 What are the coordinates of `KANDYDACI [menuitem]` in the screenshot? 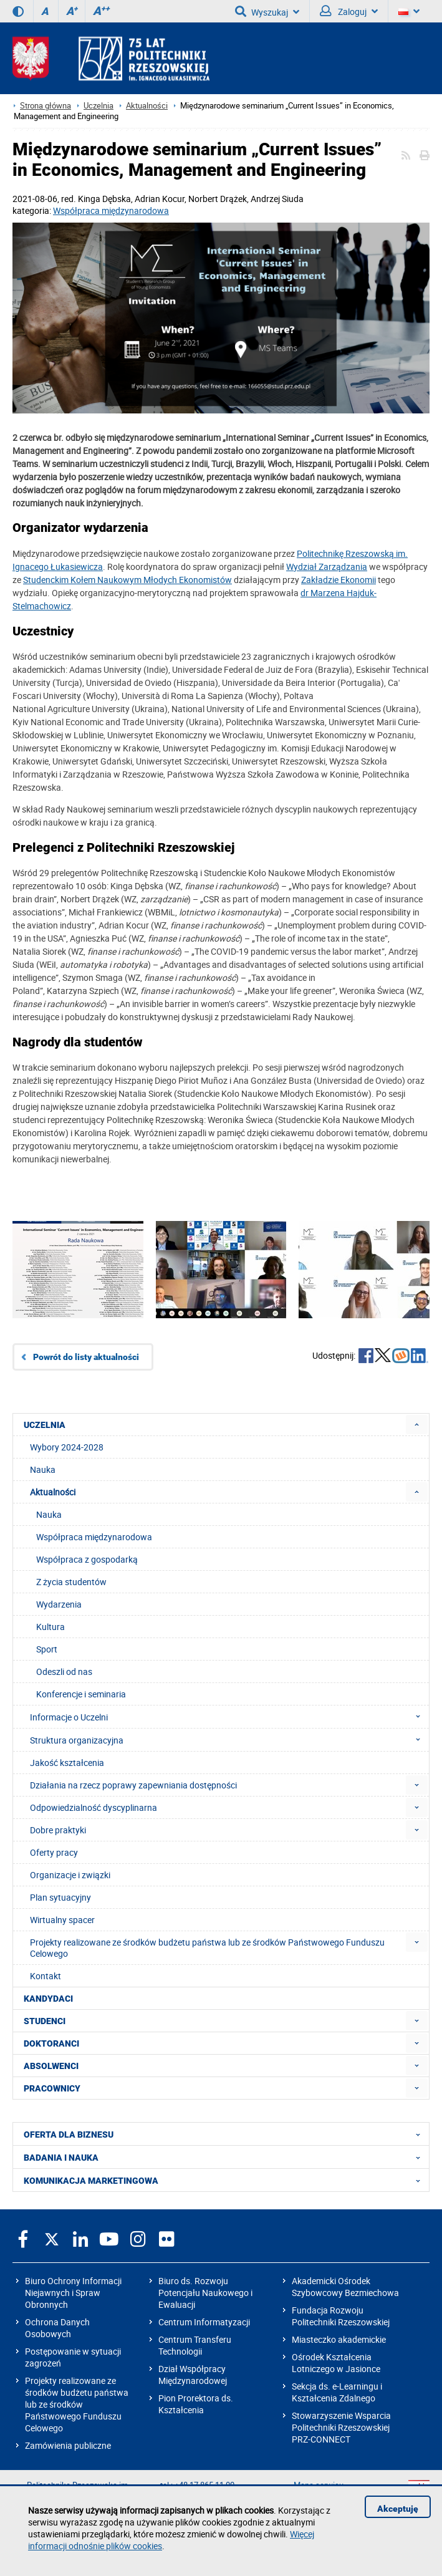 It's located at (48, 1999).